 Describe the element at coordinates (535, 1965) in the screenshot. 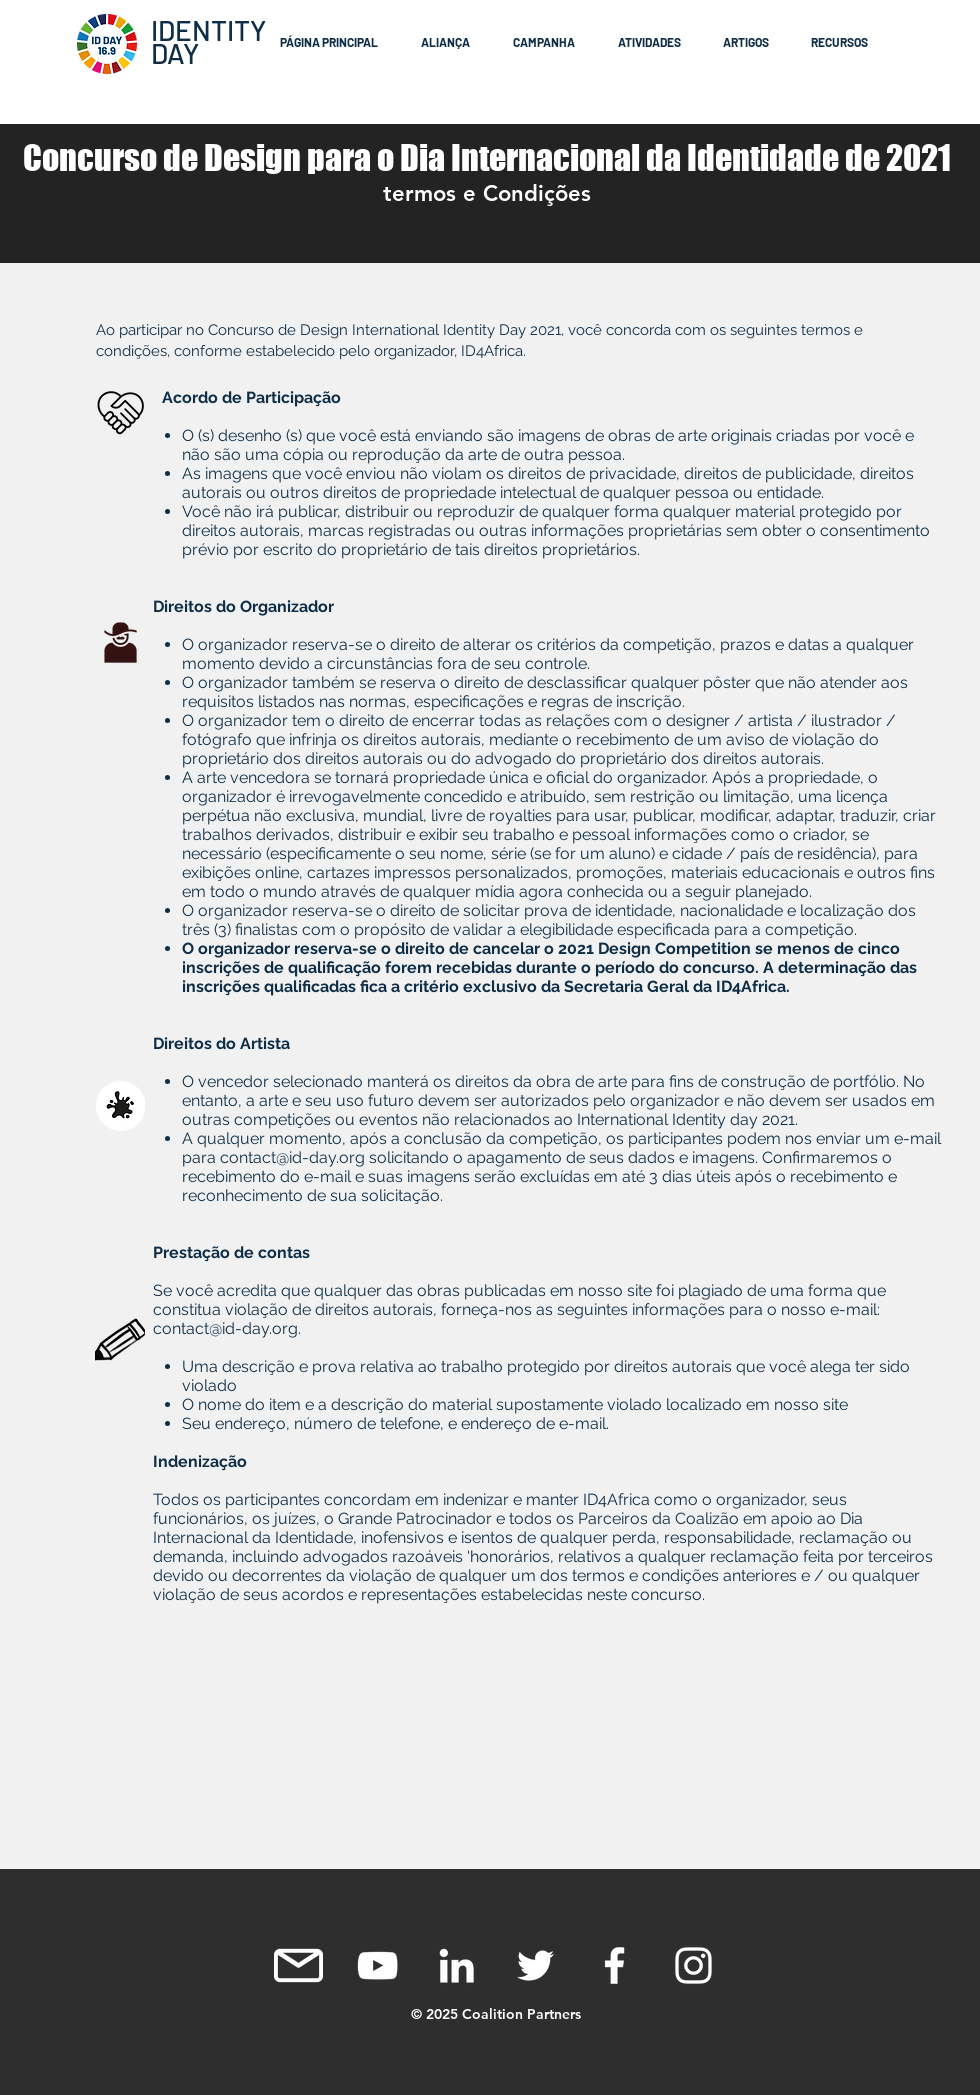

I see `[White Twitter Icon]` at that location.